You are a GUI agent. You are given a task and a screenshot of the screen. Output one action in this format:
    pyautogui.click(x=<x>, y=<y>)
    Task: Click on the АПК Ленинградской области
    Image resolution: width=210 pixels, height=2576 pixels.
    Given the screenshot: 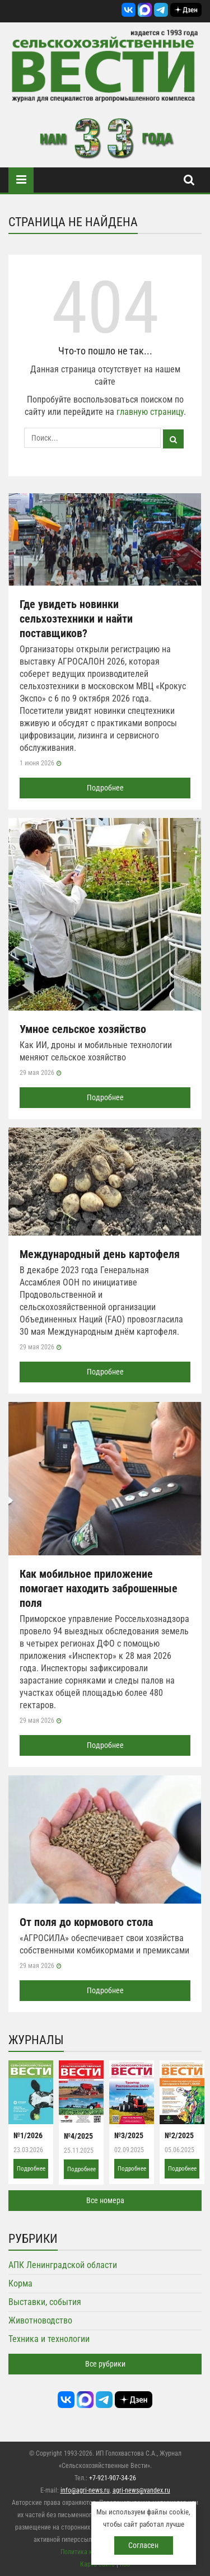 What is the action you would take?
    pyautogui.click(x=62, y=2265)
    